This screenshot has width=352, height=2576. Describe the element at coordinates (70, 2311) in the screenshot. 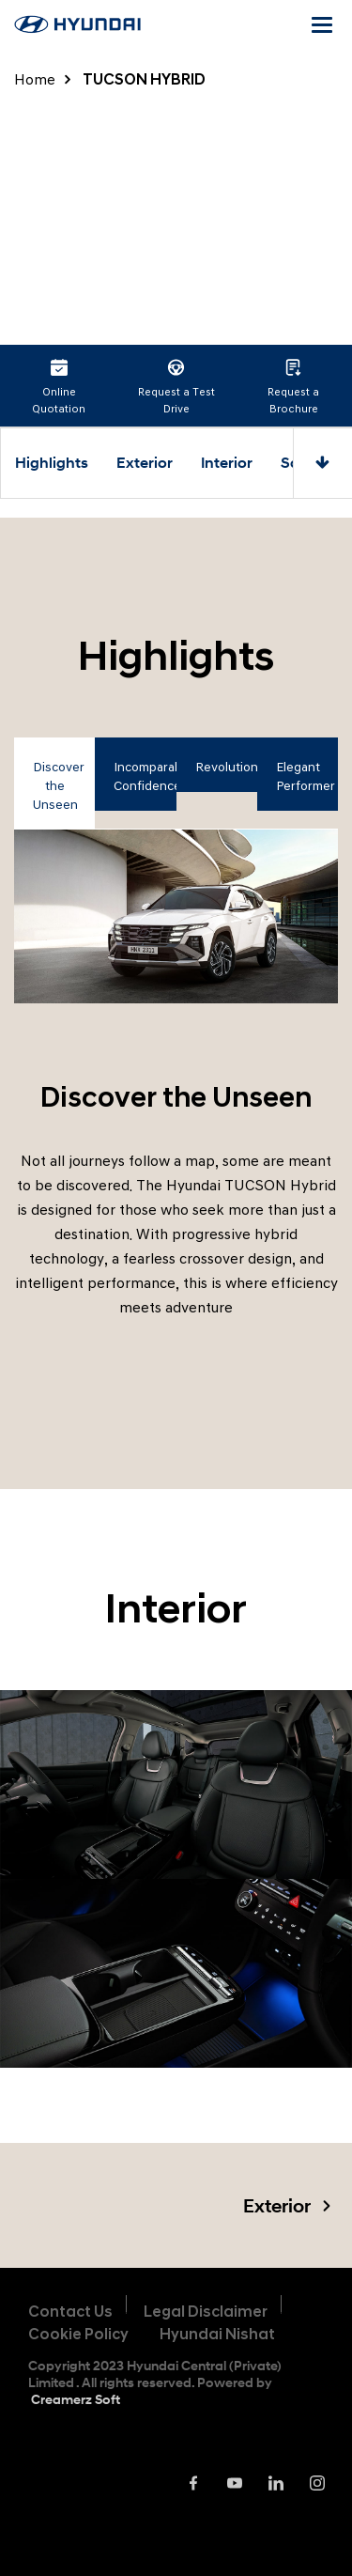

I see `Contact Us` at that location.